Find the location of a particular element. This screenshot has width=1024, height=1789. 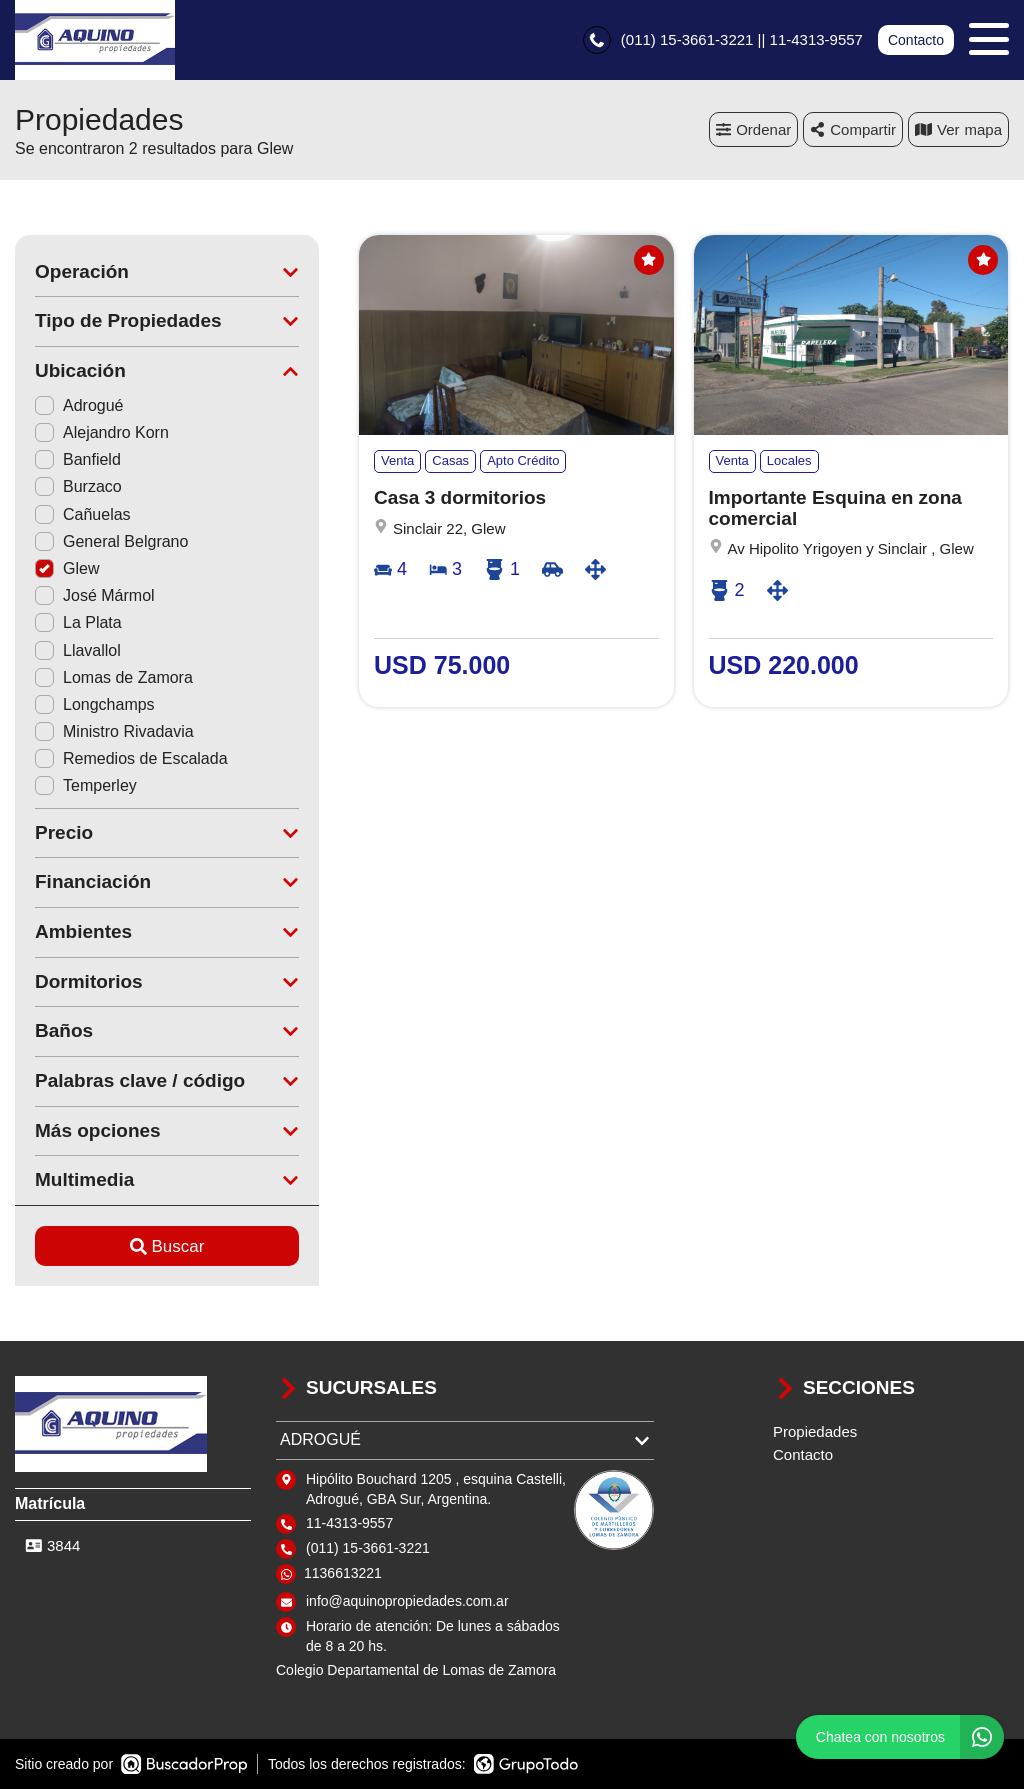

Llavallol is located at coordinates (78, 650).